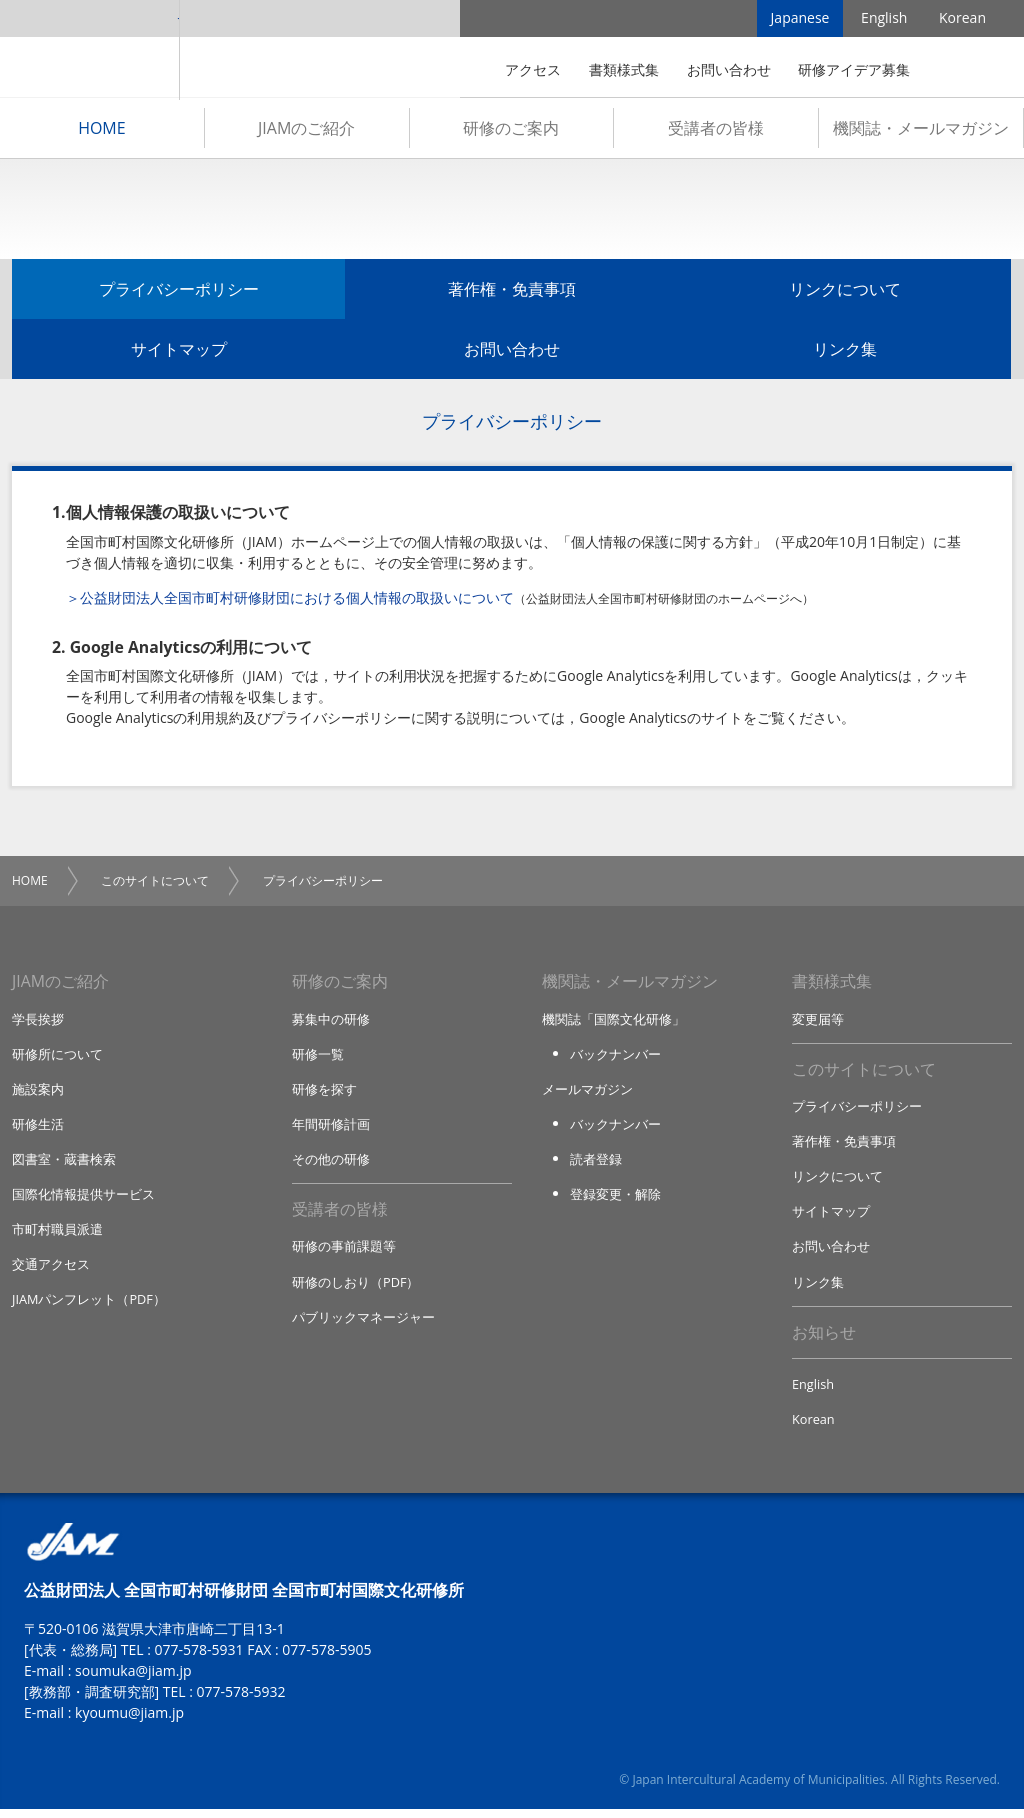 This screenshot has height=1818, width=1024. Describe the element at coordinates (331, 1022) in the screenshot. I see `募集中の研修` at that location.